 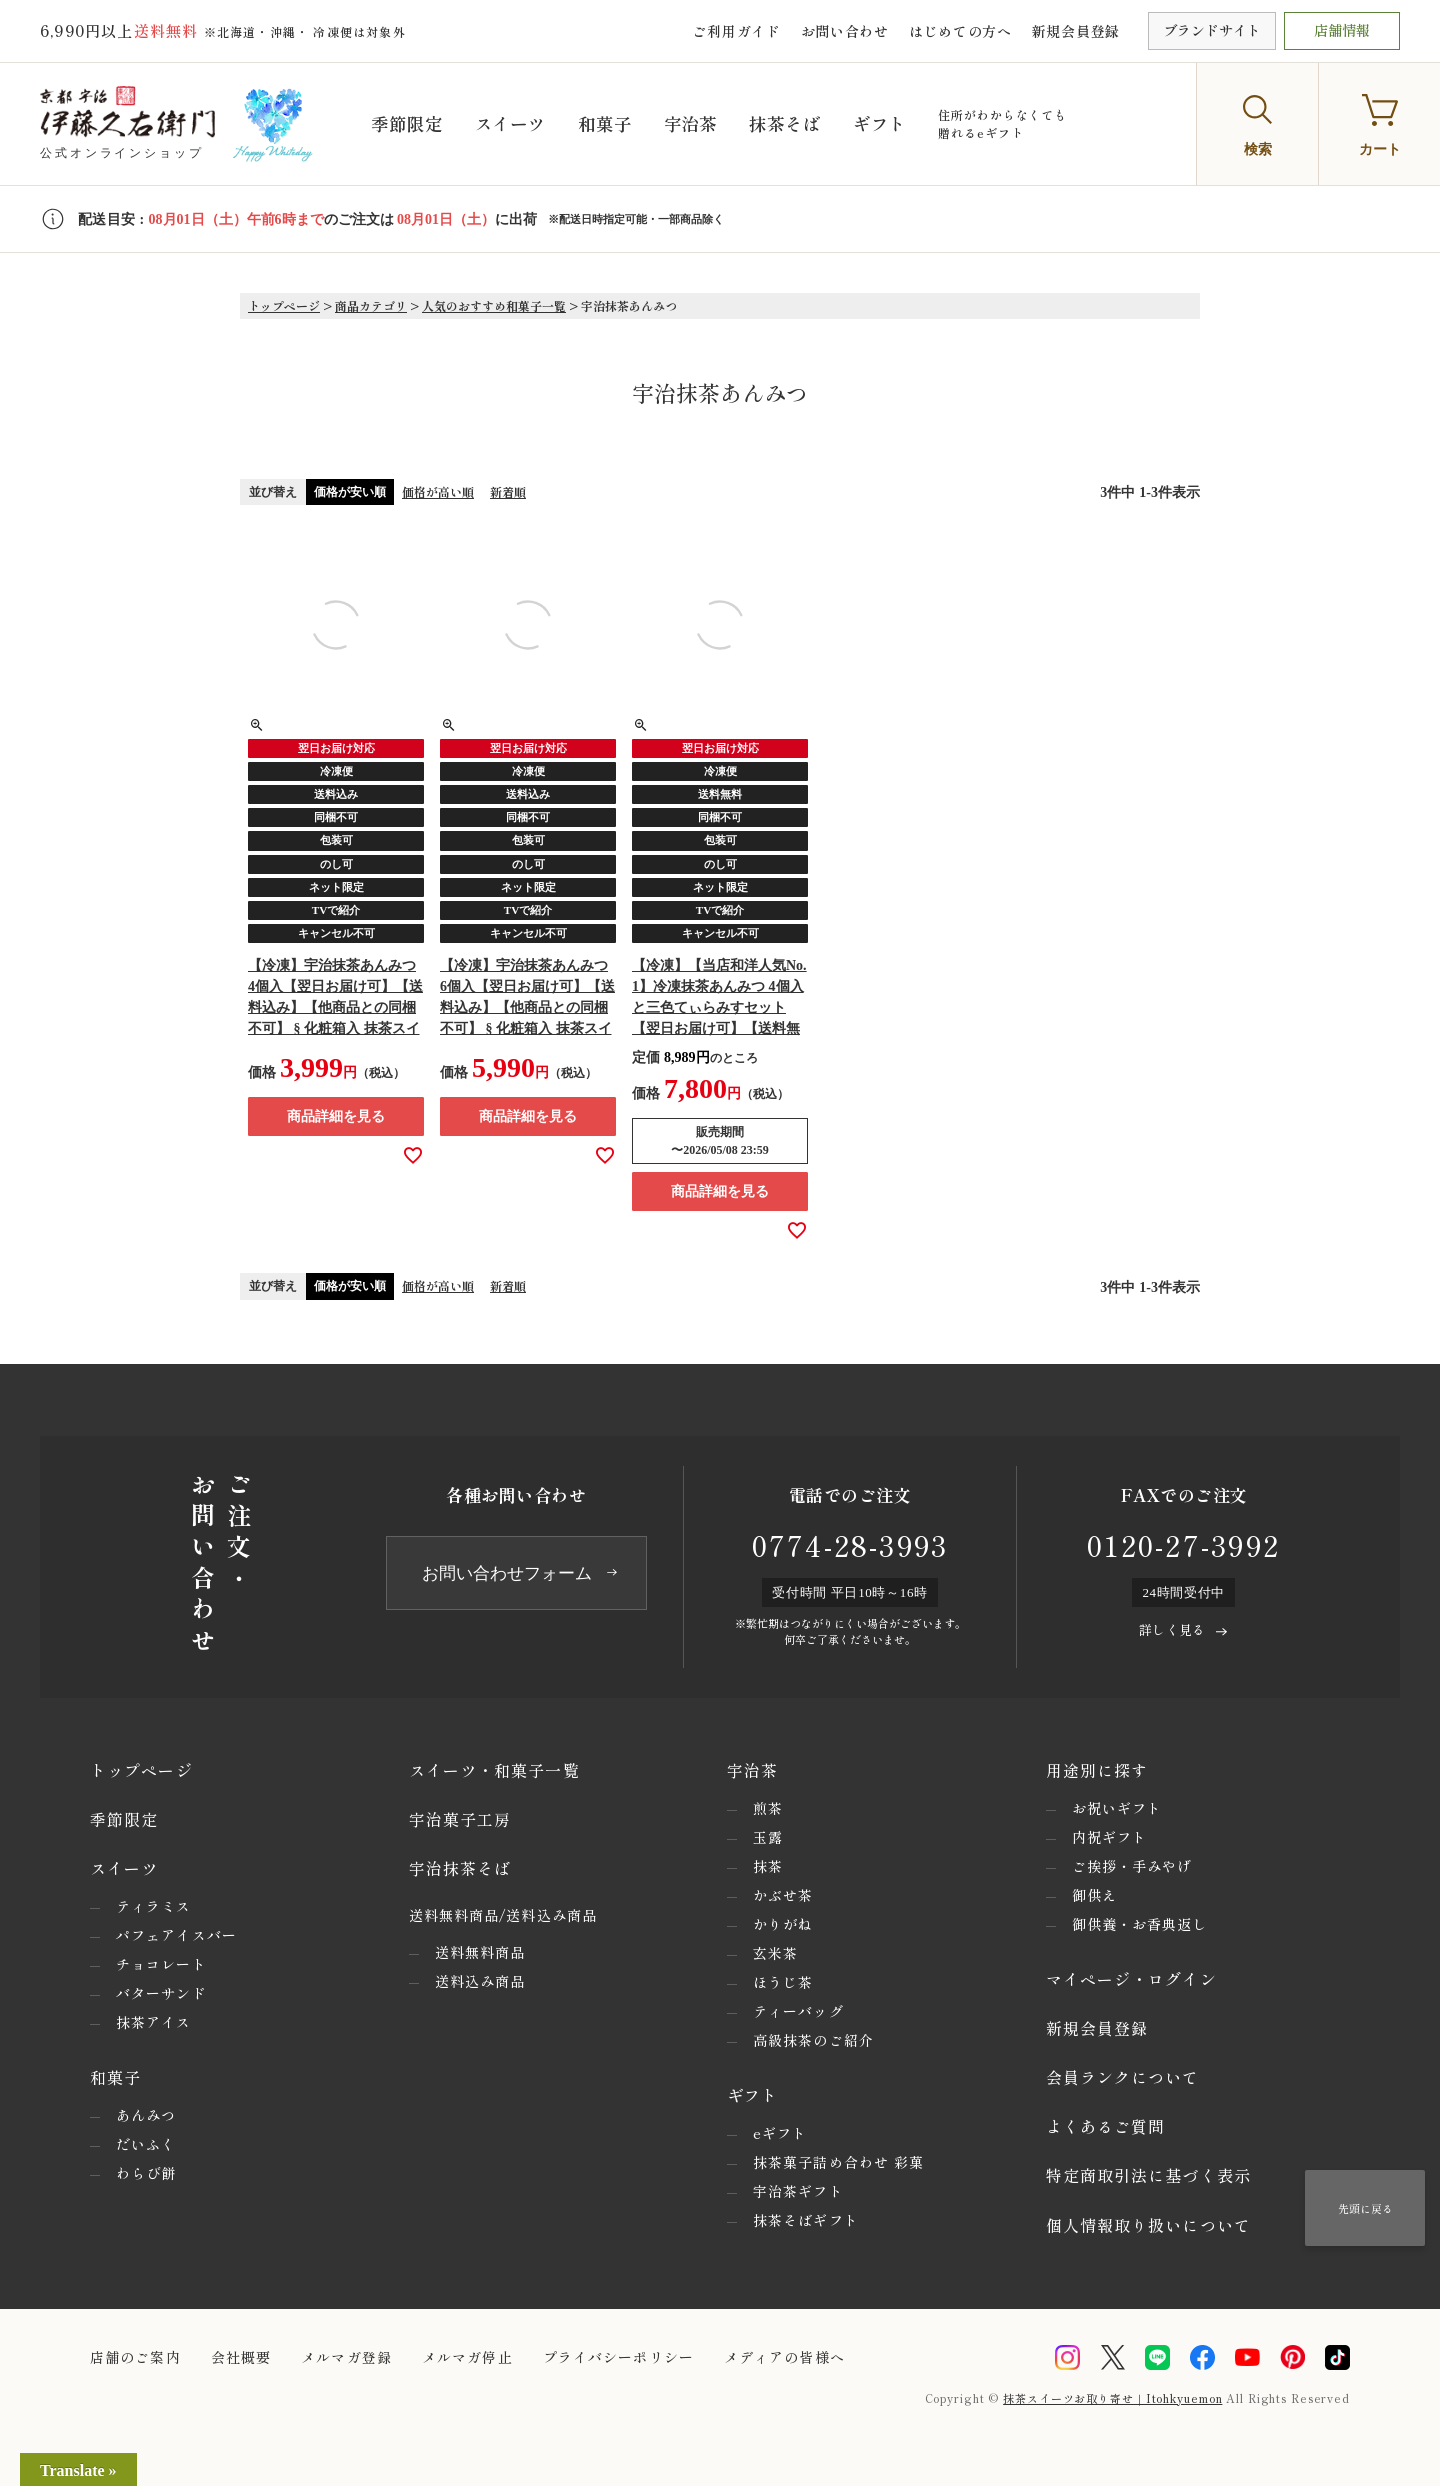 I want to click on 季節限定, so click(x=416, y=124).